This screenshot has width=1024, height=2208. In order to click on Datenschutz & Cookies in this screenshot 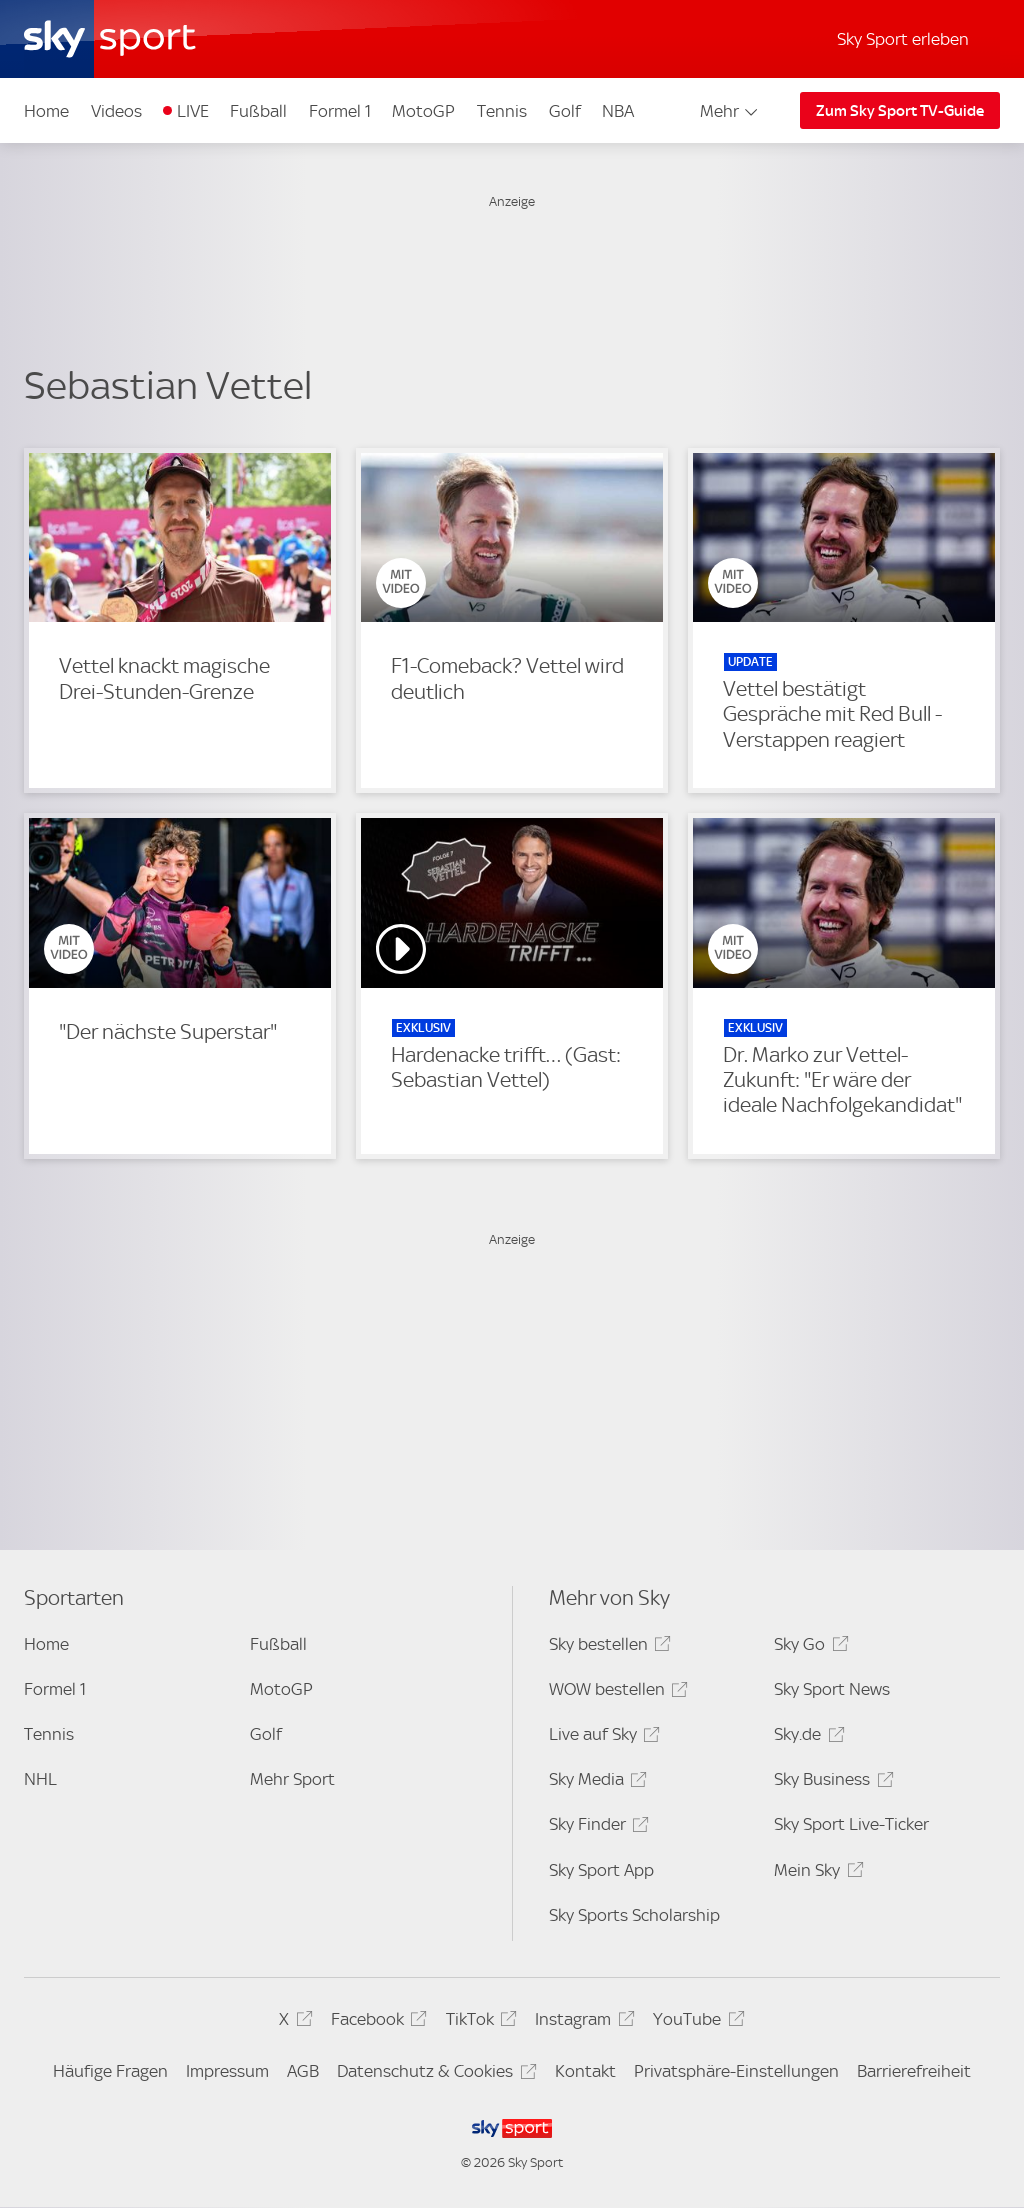, I will do `click(433, 2074)`.